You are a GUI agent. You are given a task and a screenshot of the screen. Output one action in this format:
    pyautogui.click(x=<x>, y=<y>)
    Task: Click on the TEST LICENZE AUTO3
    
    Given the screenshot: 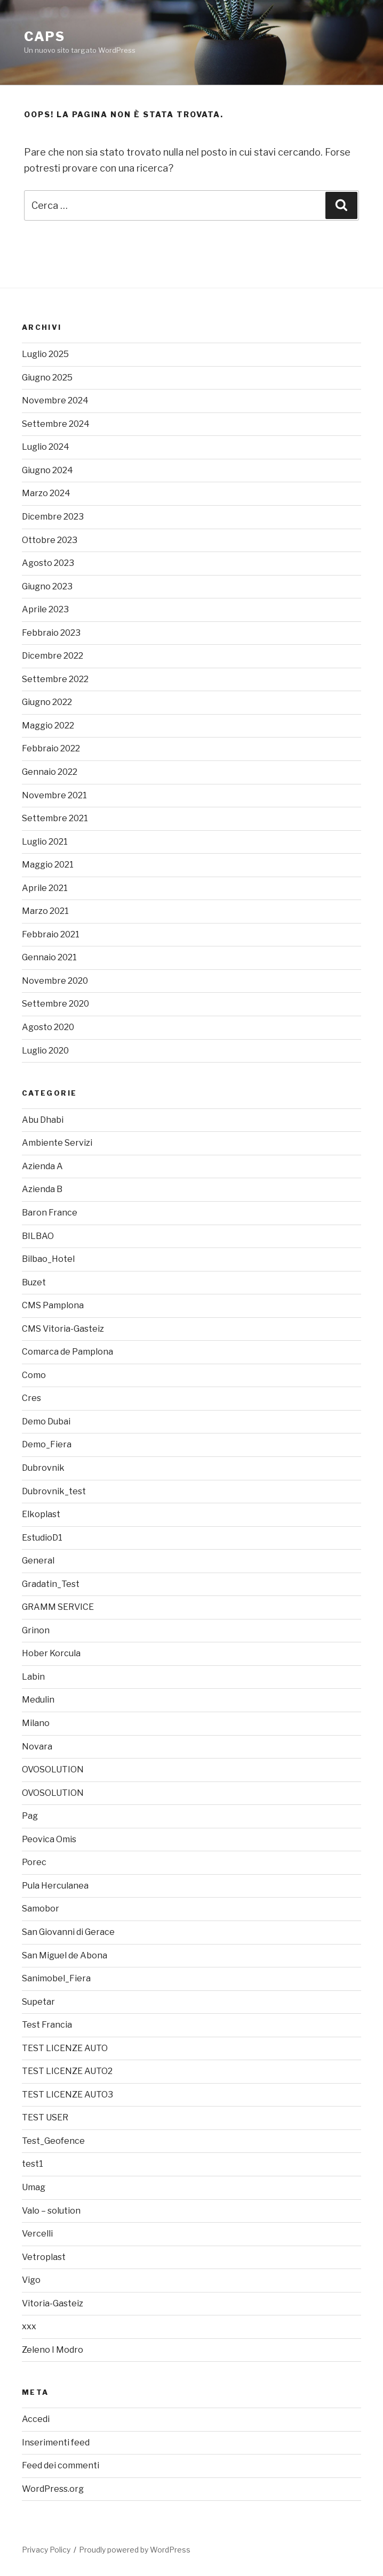 What is the action you would take?
    pyautogui.click(x=67, y=2094)
    